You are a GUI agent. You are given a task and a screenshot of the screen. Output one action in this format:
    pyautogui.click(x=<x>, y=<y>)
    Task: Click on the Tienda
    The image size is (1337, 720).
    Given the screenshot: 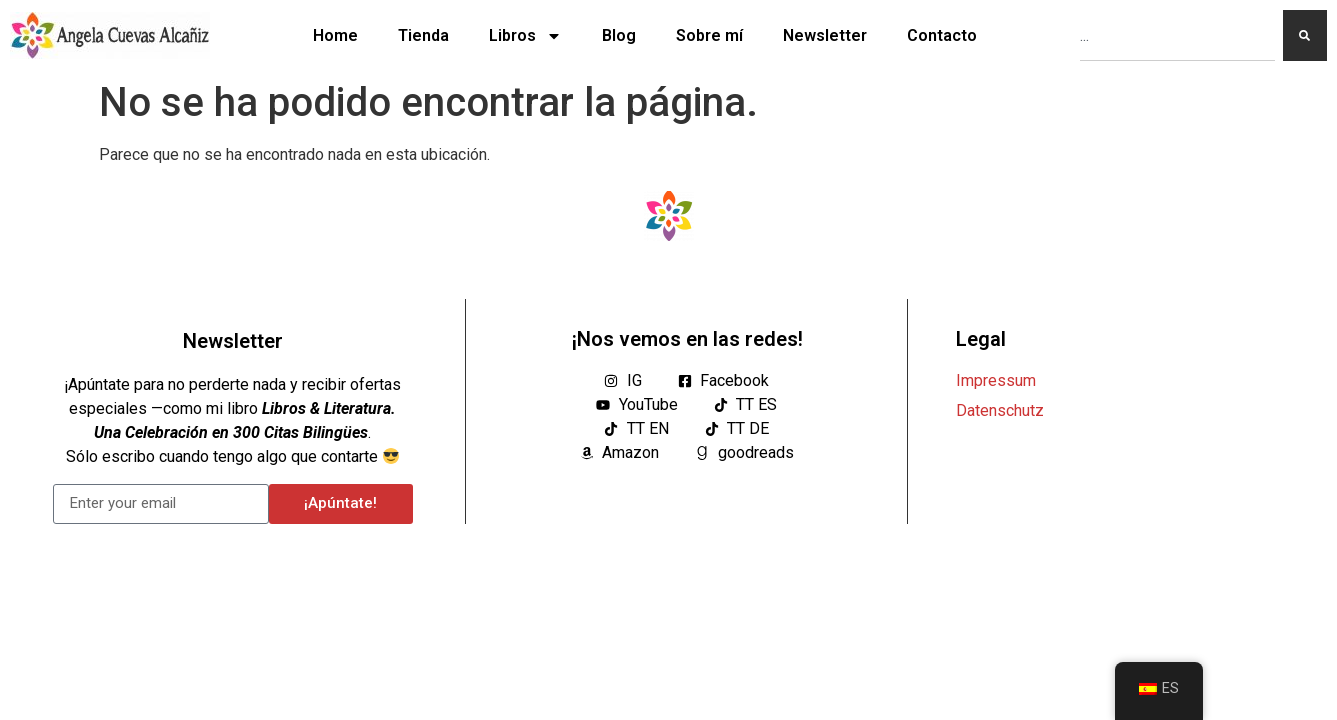 What is the action you would take?
    pyautogui.click(x=423, y=35)
    